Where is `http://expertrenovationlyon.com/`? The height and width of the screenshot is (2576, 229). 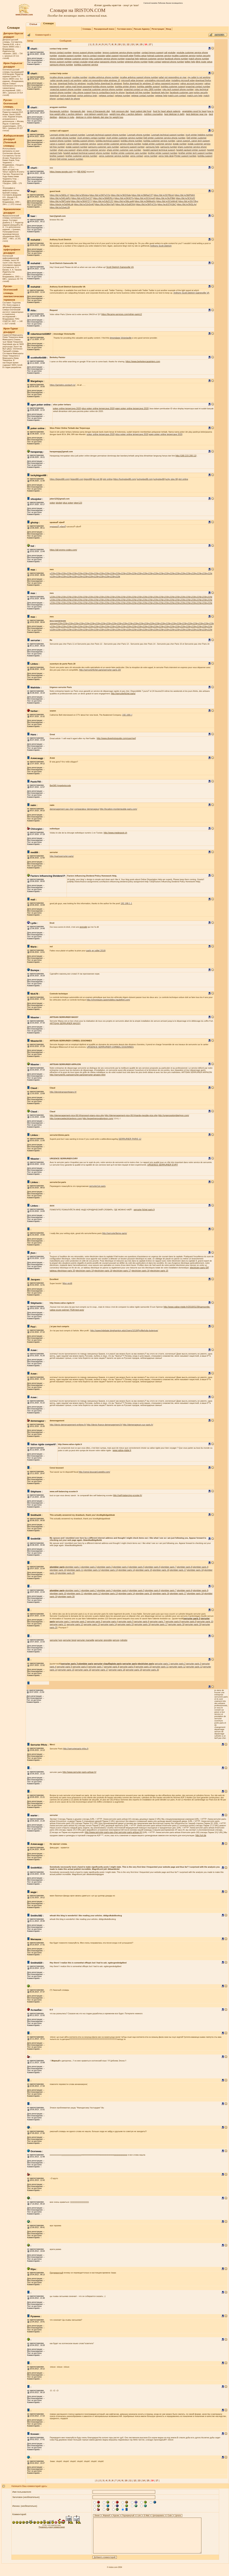 http://expertrenovationlyon.com/ is located at coordinates (97, 1118).